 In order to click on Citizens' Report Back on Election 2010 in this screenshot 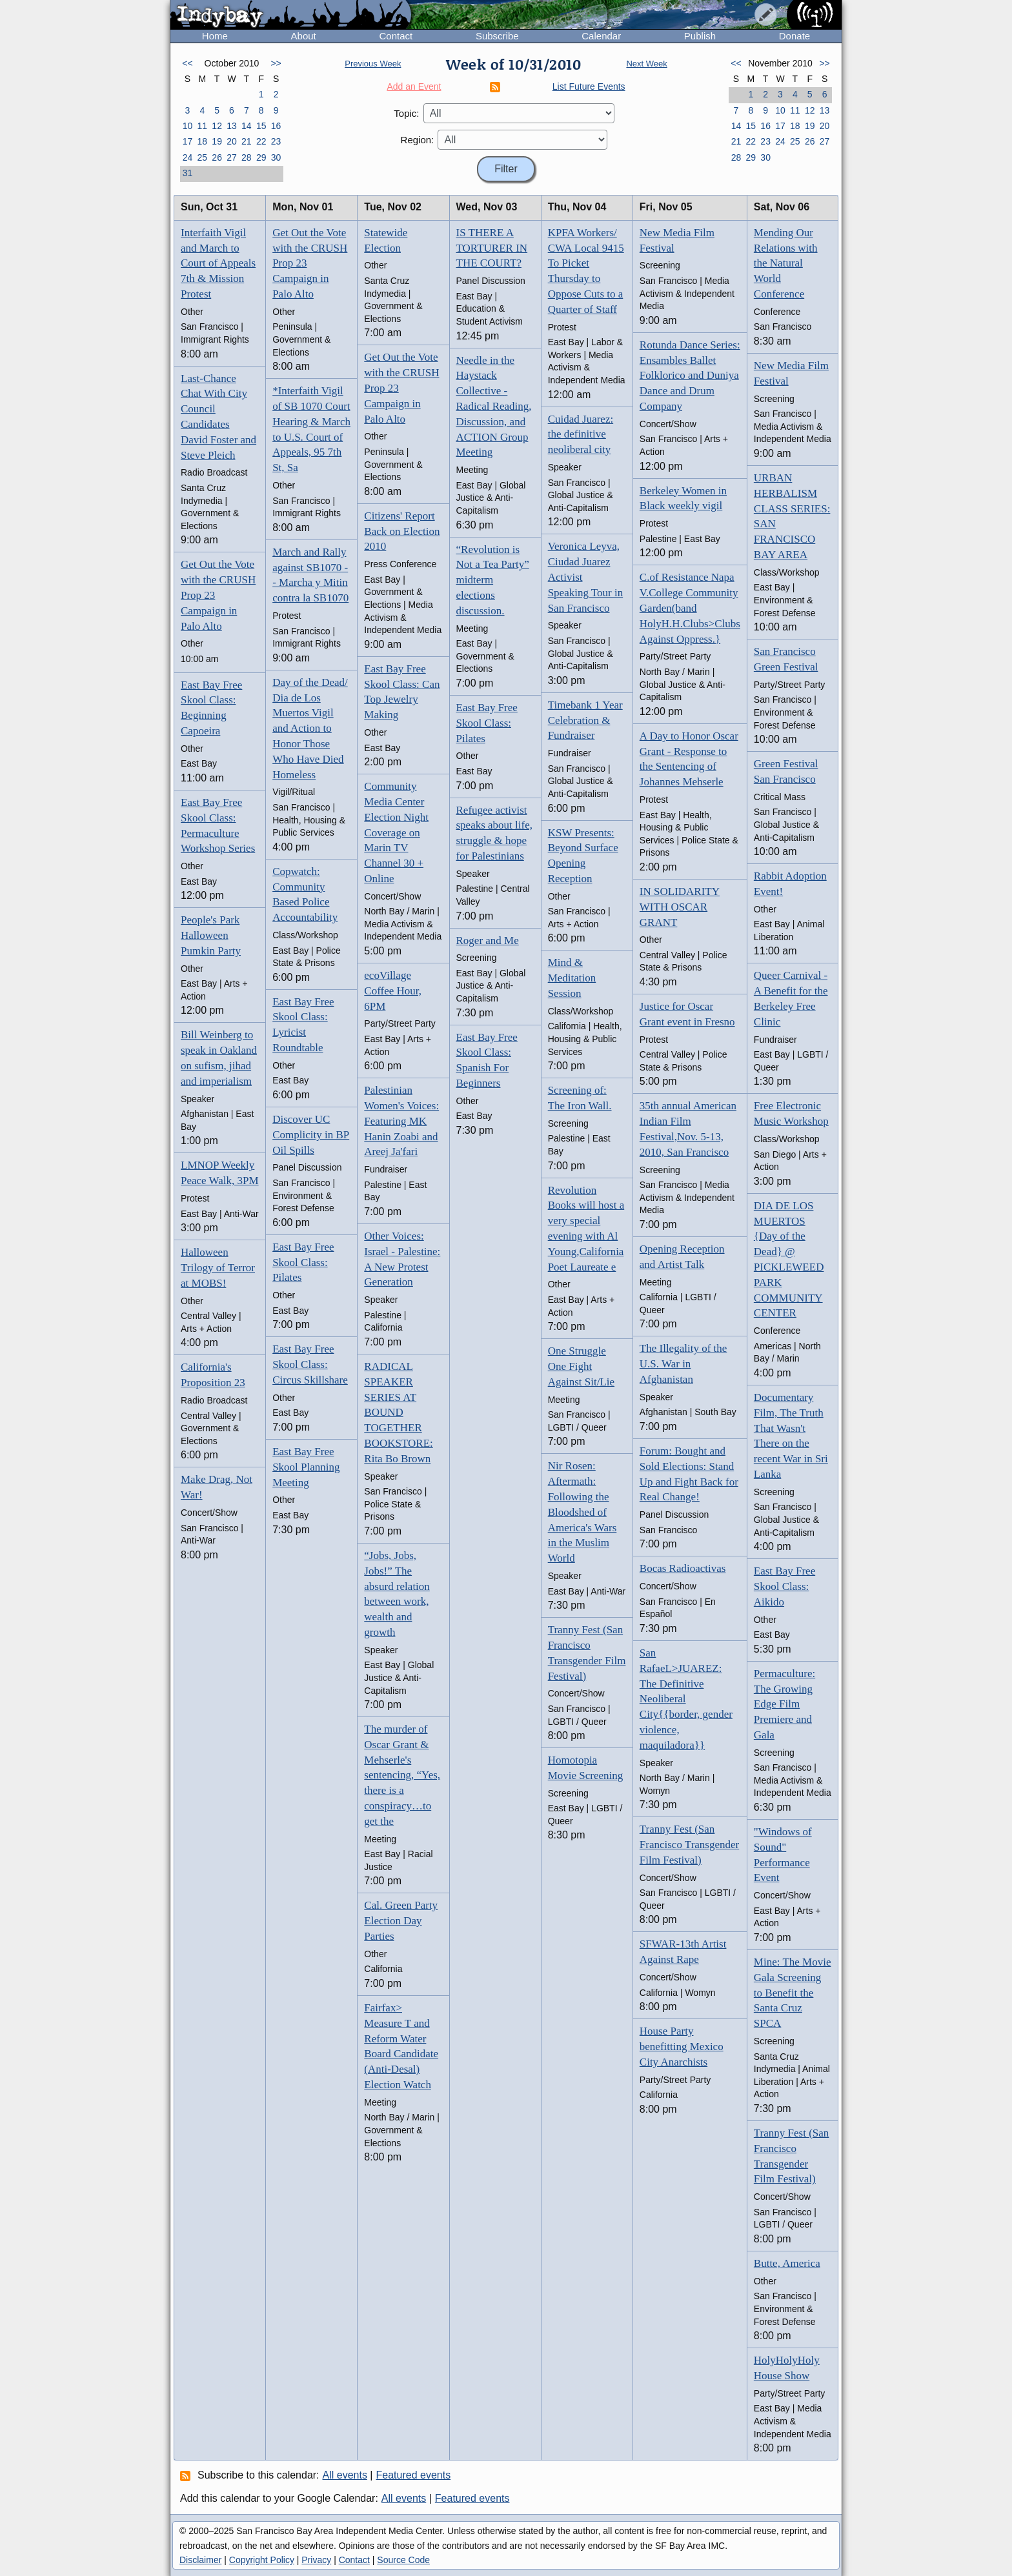, I will do `click(402, 531)`.